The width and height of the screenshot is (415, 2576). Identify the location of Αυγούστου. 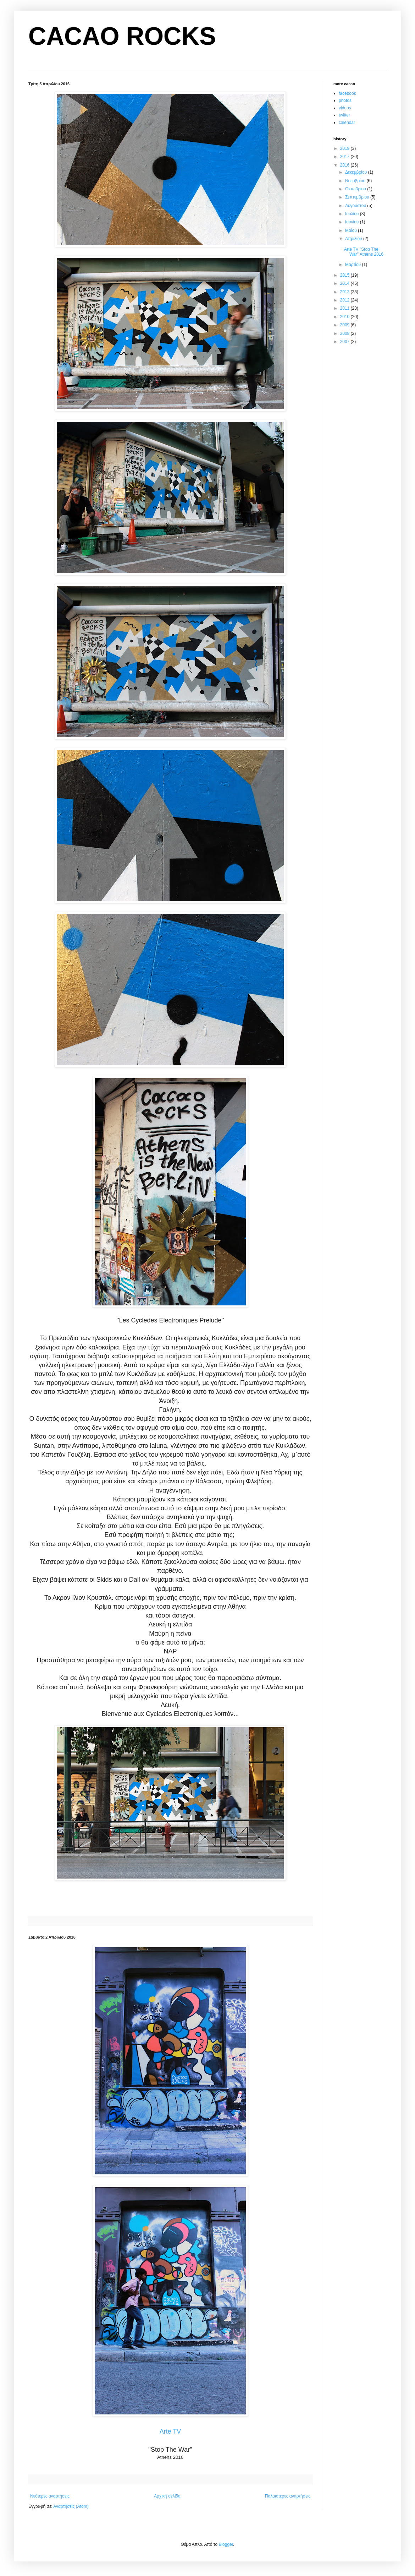
(356, 205).